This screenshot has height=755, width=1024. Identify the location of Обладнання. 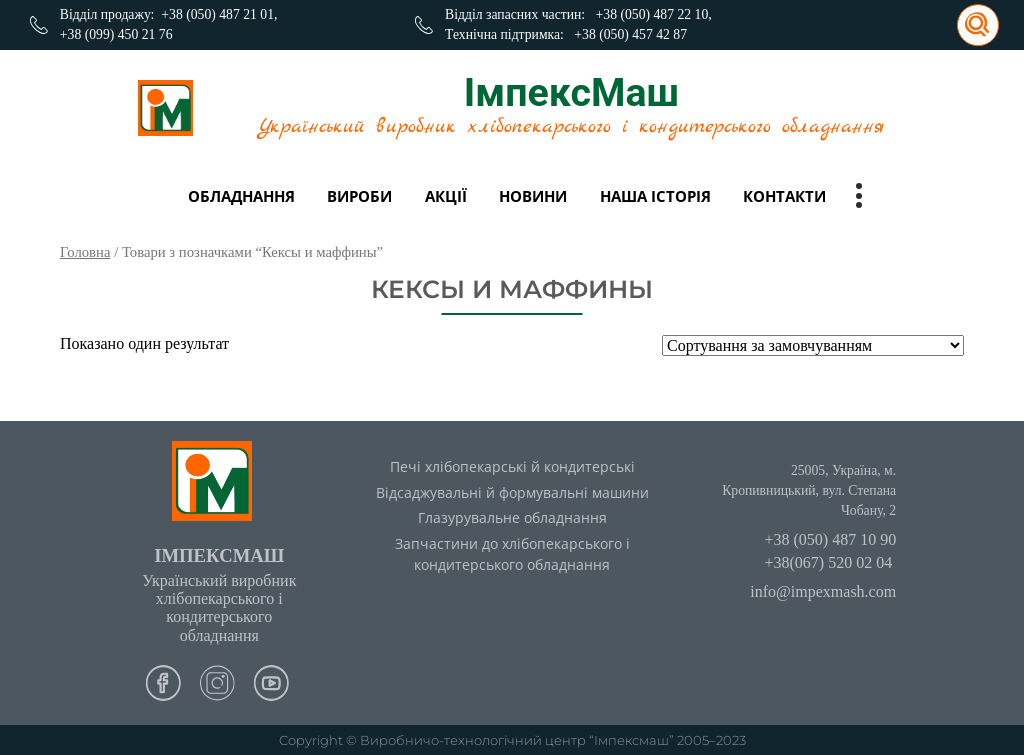
(241, 196).